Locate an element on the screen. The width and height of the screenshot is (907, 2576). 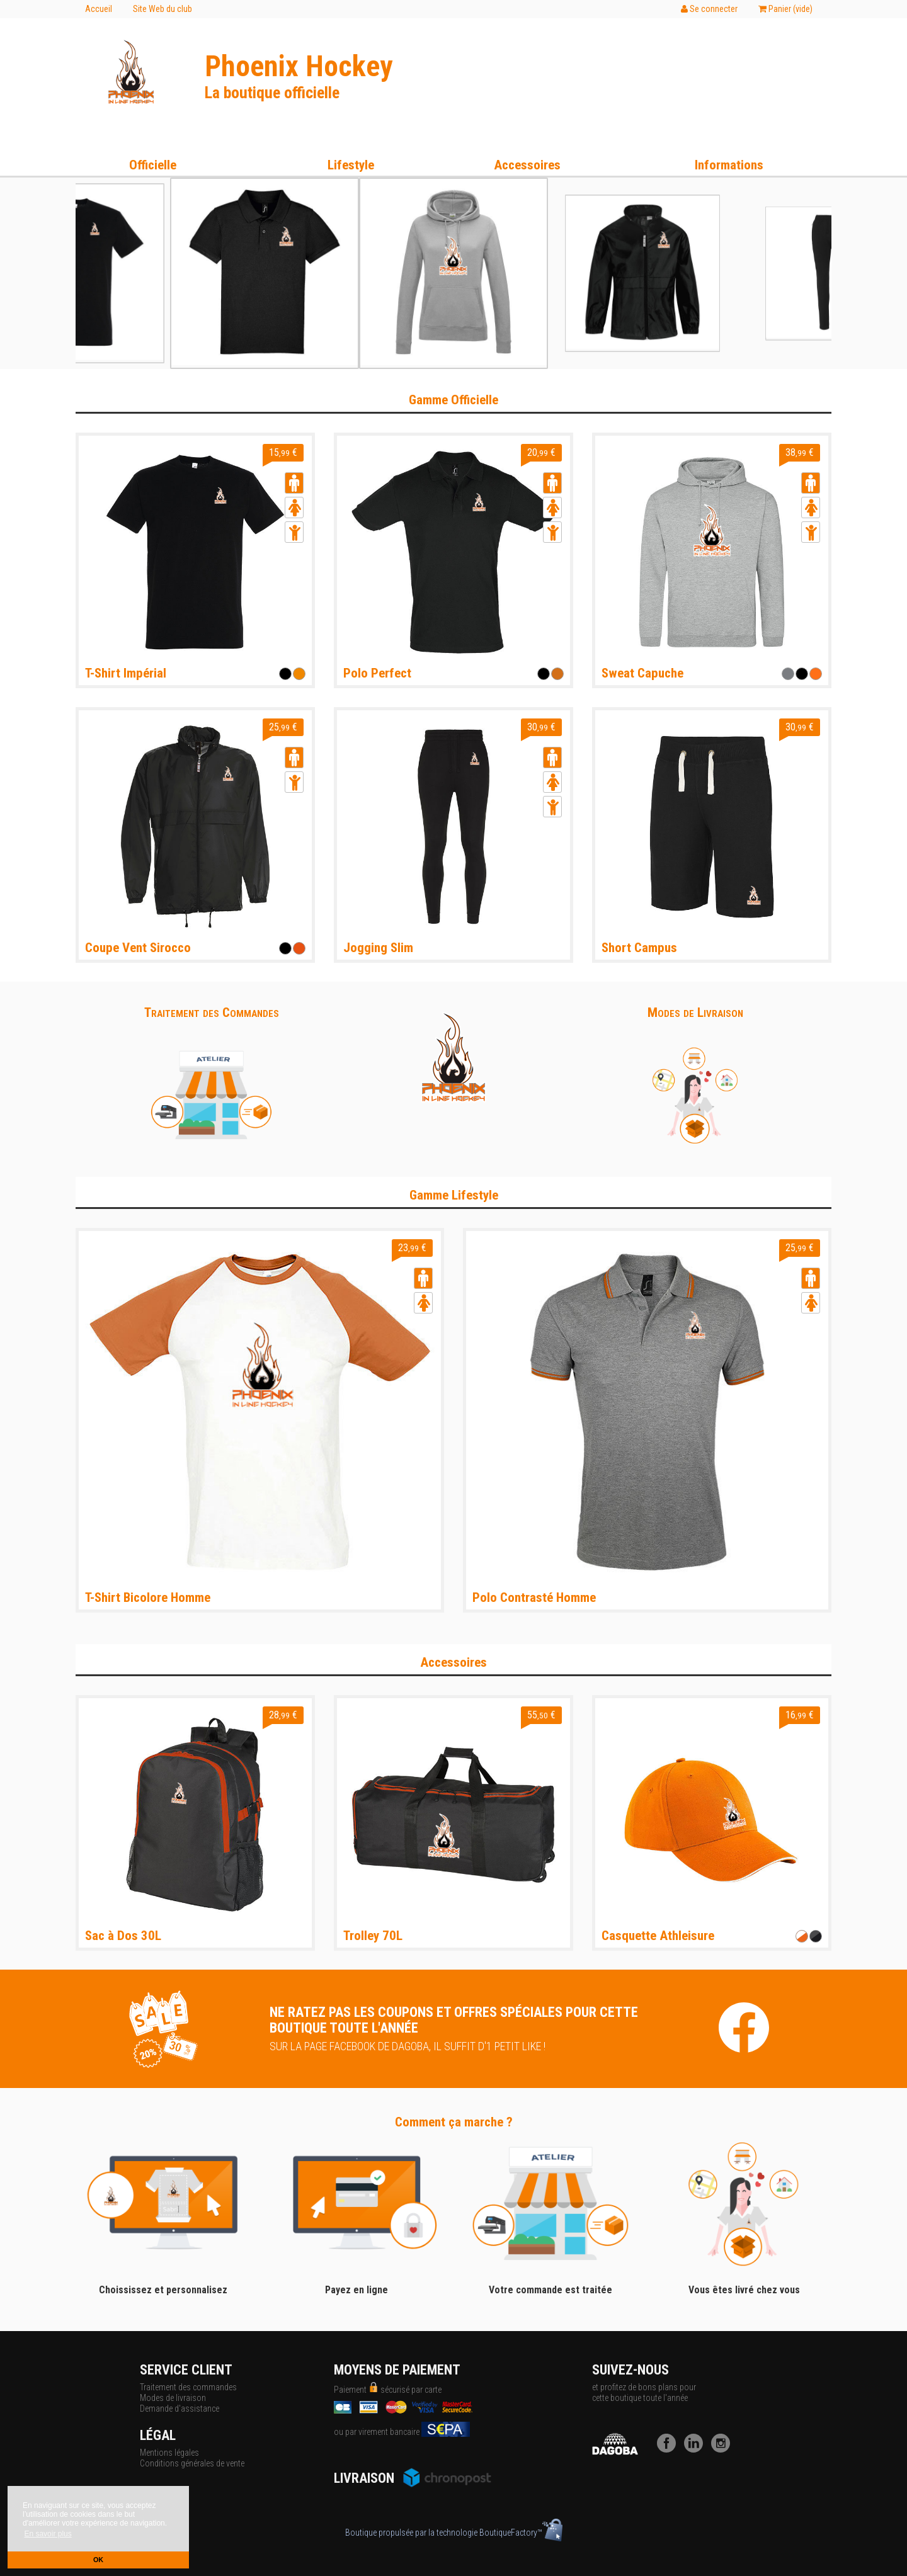
[Instagram] is located at coordinates (723, 2449).